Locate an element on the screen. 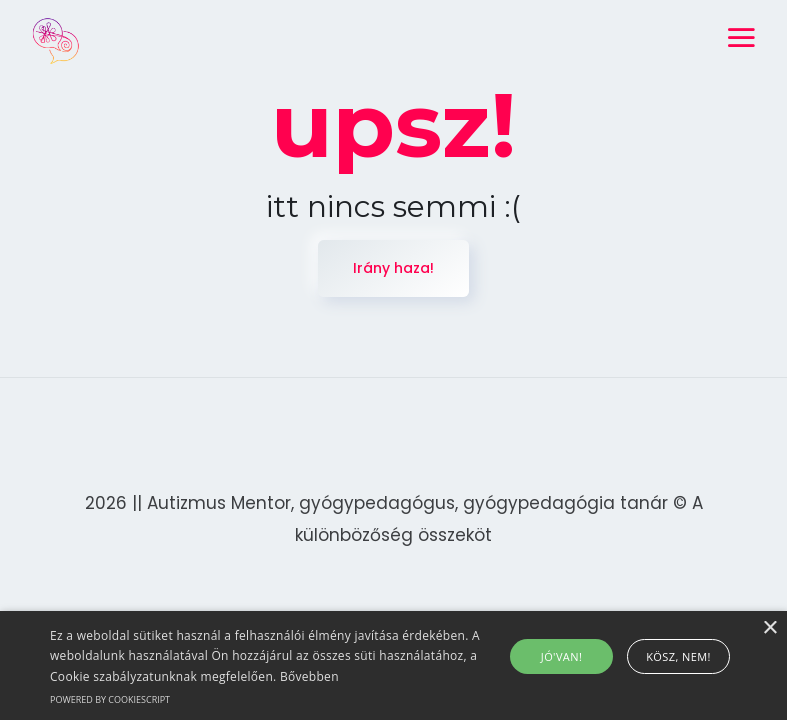  Jó'van! [button] is located at coordinates (561, 656).